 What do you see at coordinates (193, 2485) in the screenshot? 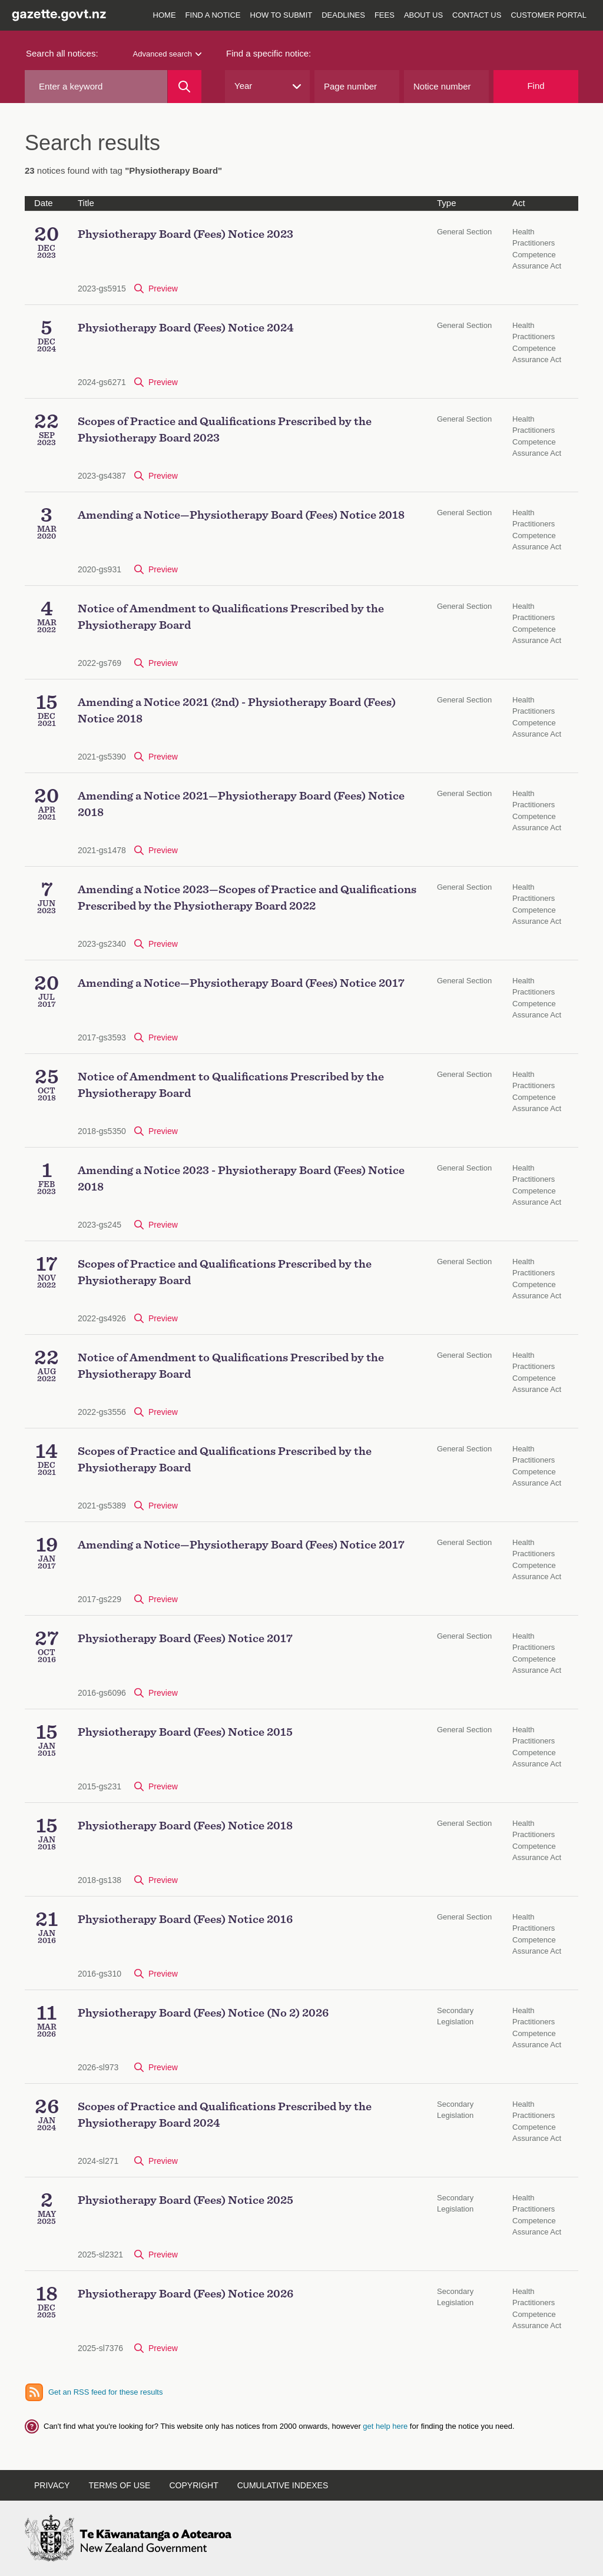
I see `Copyright` at bounding box center [193, 2485].